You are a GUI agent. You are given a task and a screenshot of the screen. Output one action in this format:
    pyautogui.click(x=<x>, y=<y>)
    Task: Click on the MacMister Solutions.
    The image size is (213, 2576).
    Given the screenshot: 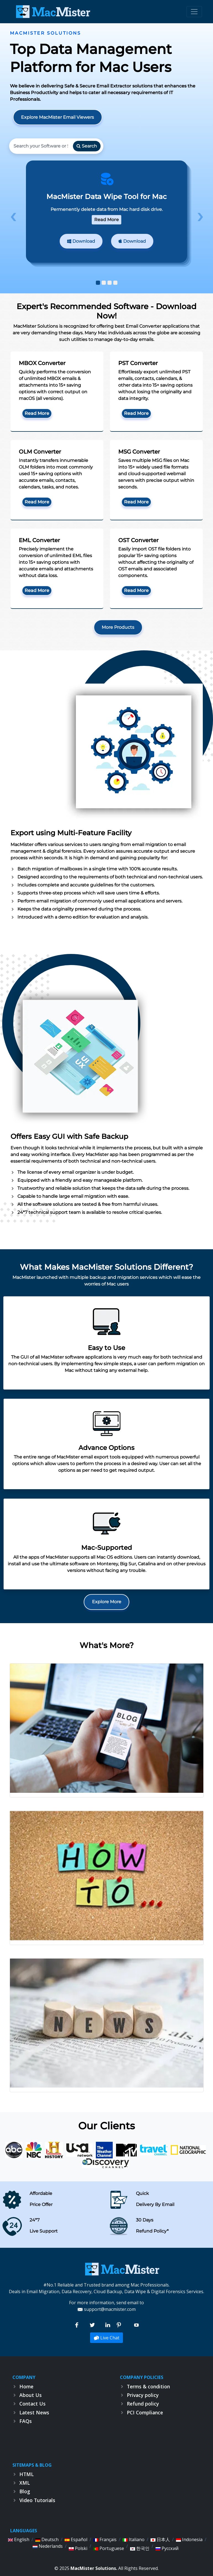 What is the action you would take?
    pyautogui.click(x=93, y=2568)
    